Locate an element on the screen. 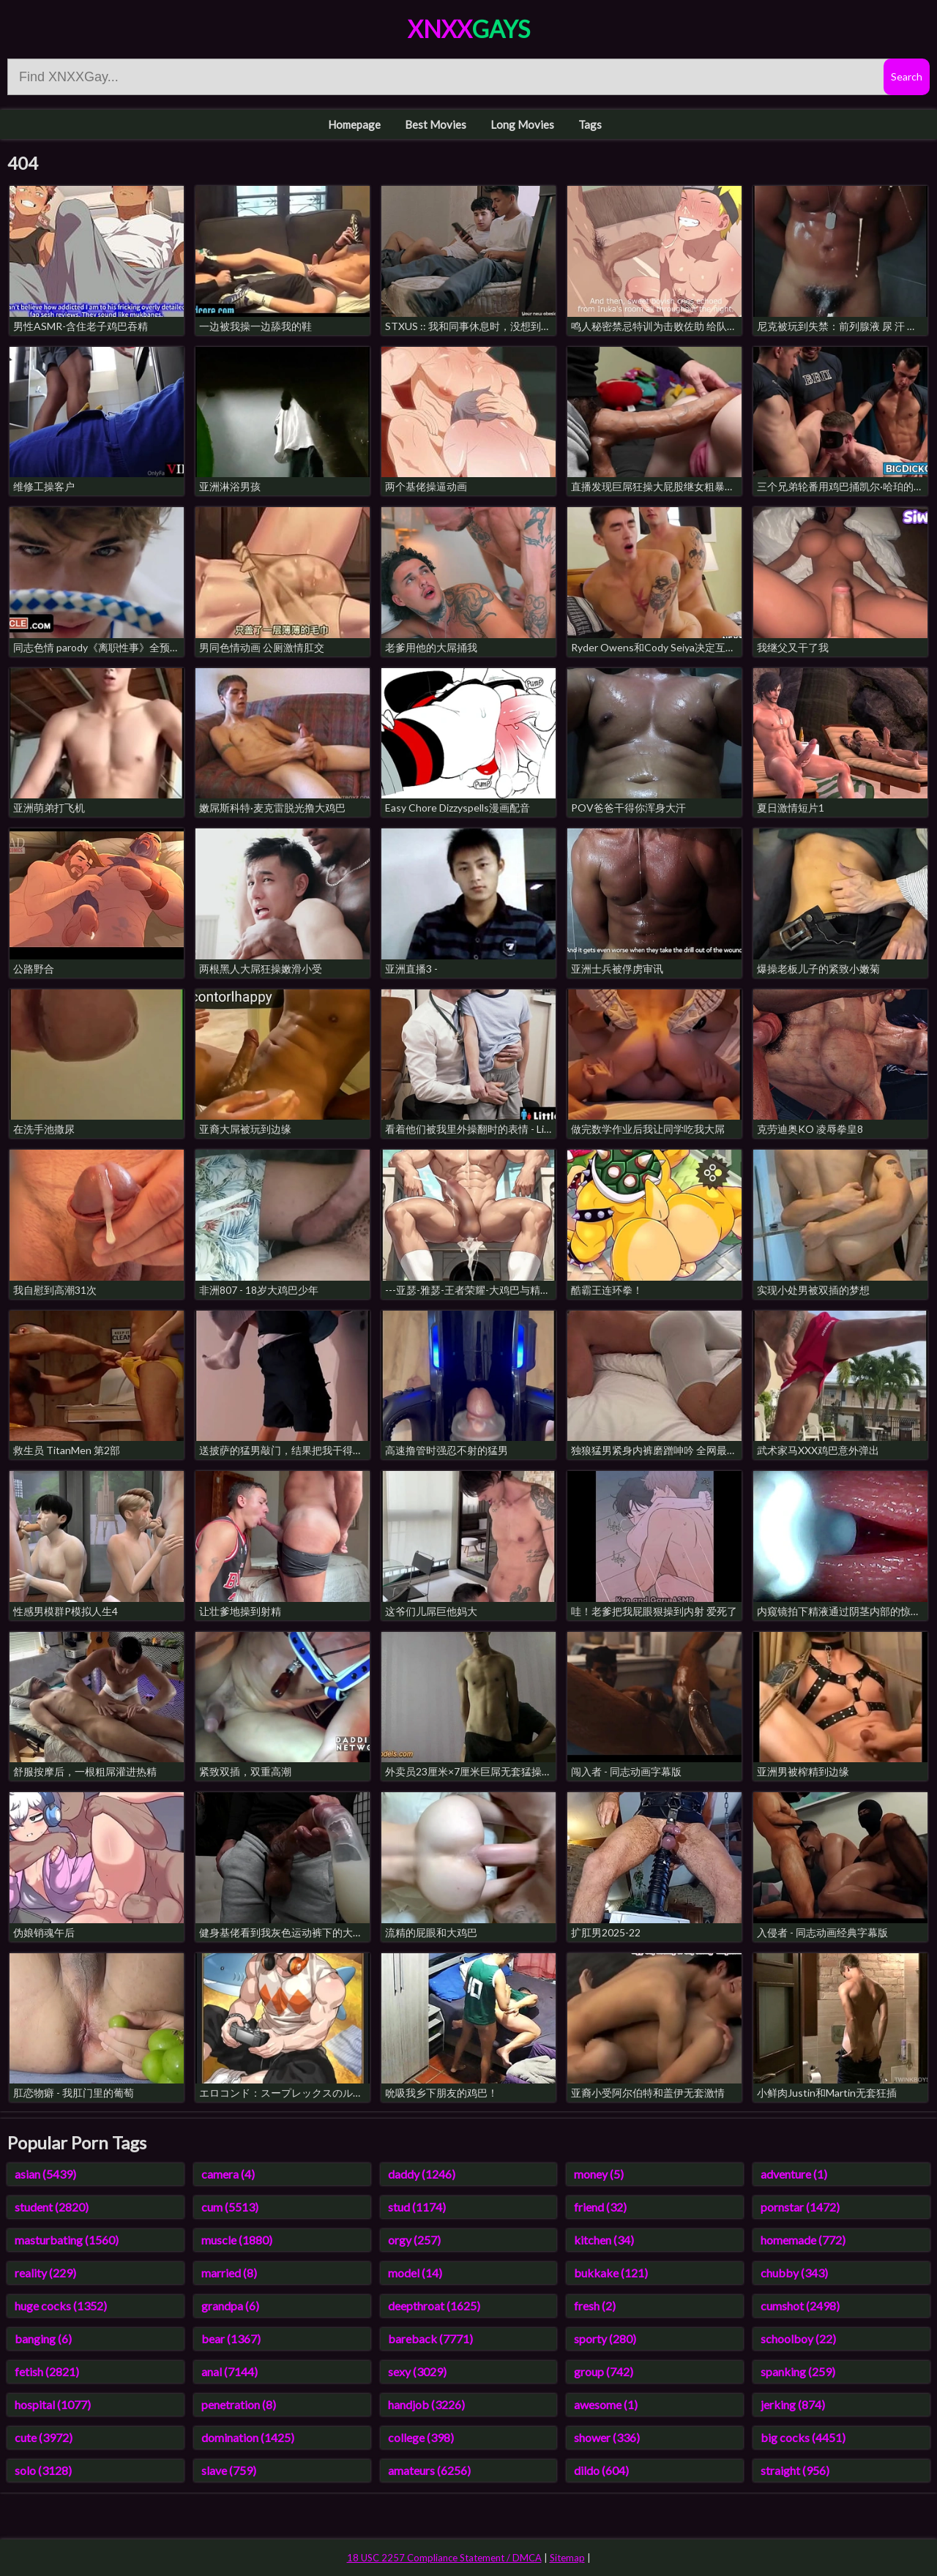 Image resolution: width=937 pixels, height=2576 pixels. masturbating (1560) is located at coordinates (67, 2240).